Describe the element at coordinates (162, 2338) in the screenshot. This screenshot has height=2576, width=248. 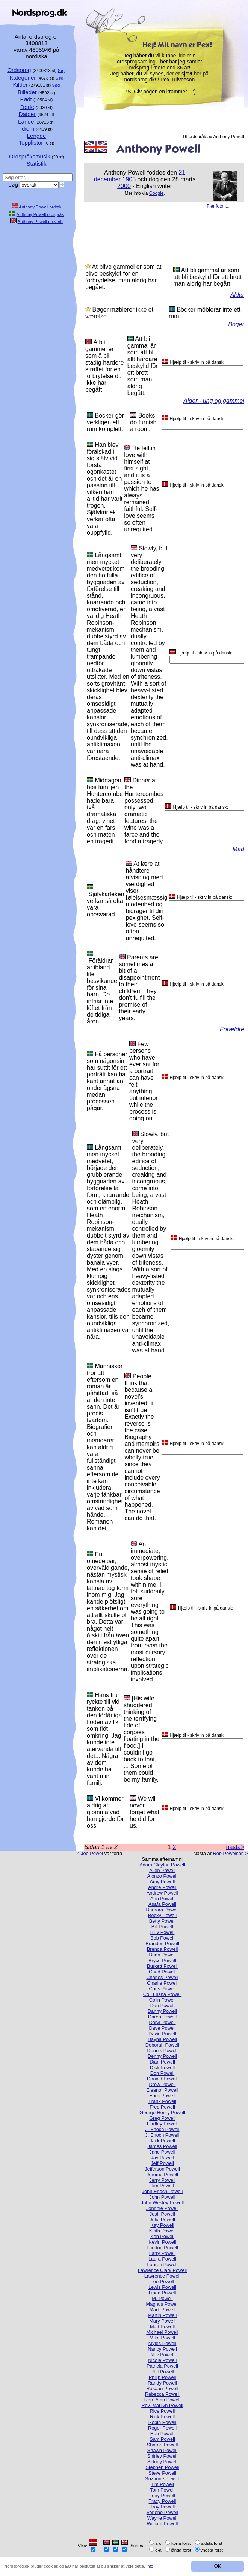
I see `Mike Powell` at that location.